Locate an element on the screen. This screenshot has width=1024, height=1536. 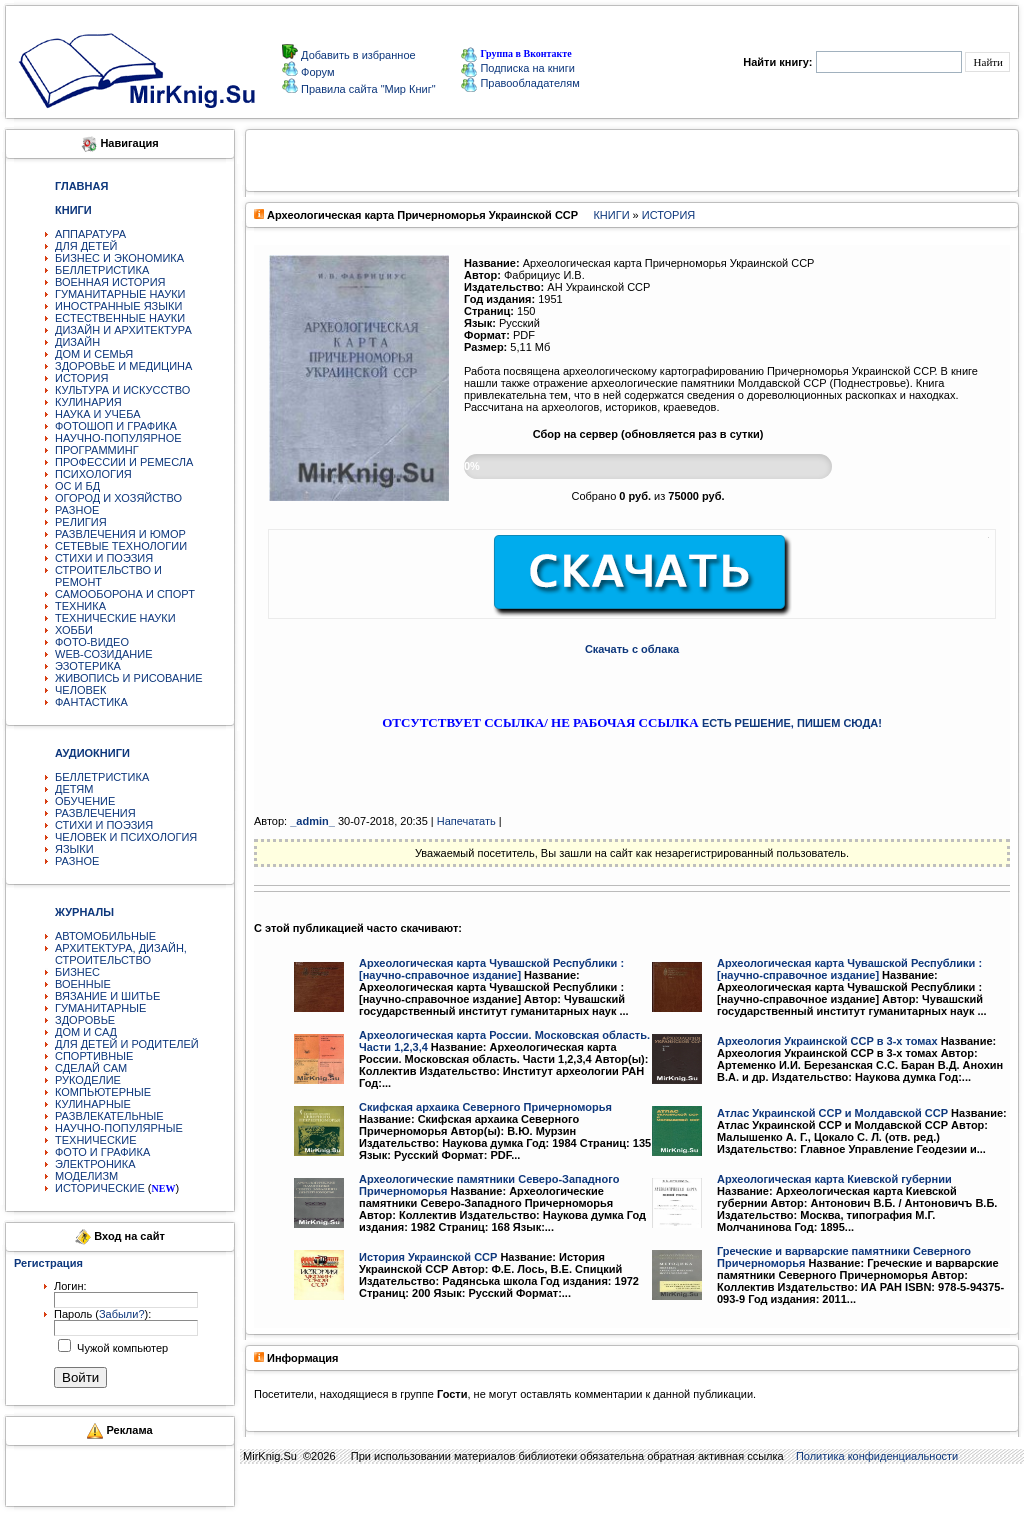
ТЕХНИЧЕСКИЕ is located at coordinates (96, 1140).